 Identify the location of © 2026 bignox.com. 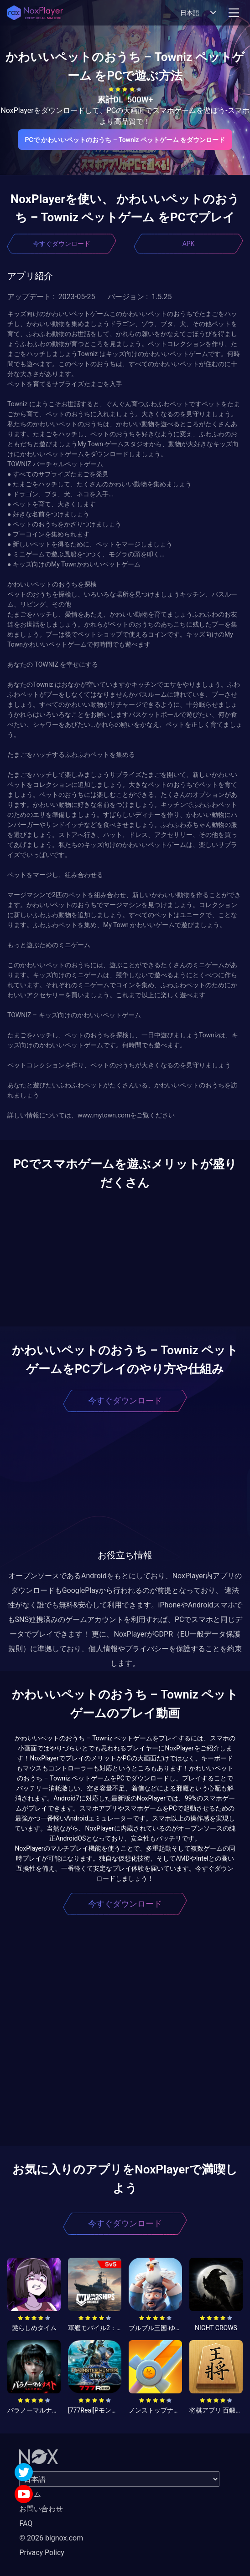
(51, 2538).